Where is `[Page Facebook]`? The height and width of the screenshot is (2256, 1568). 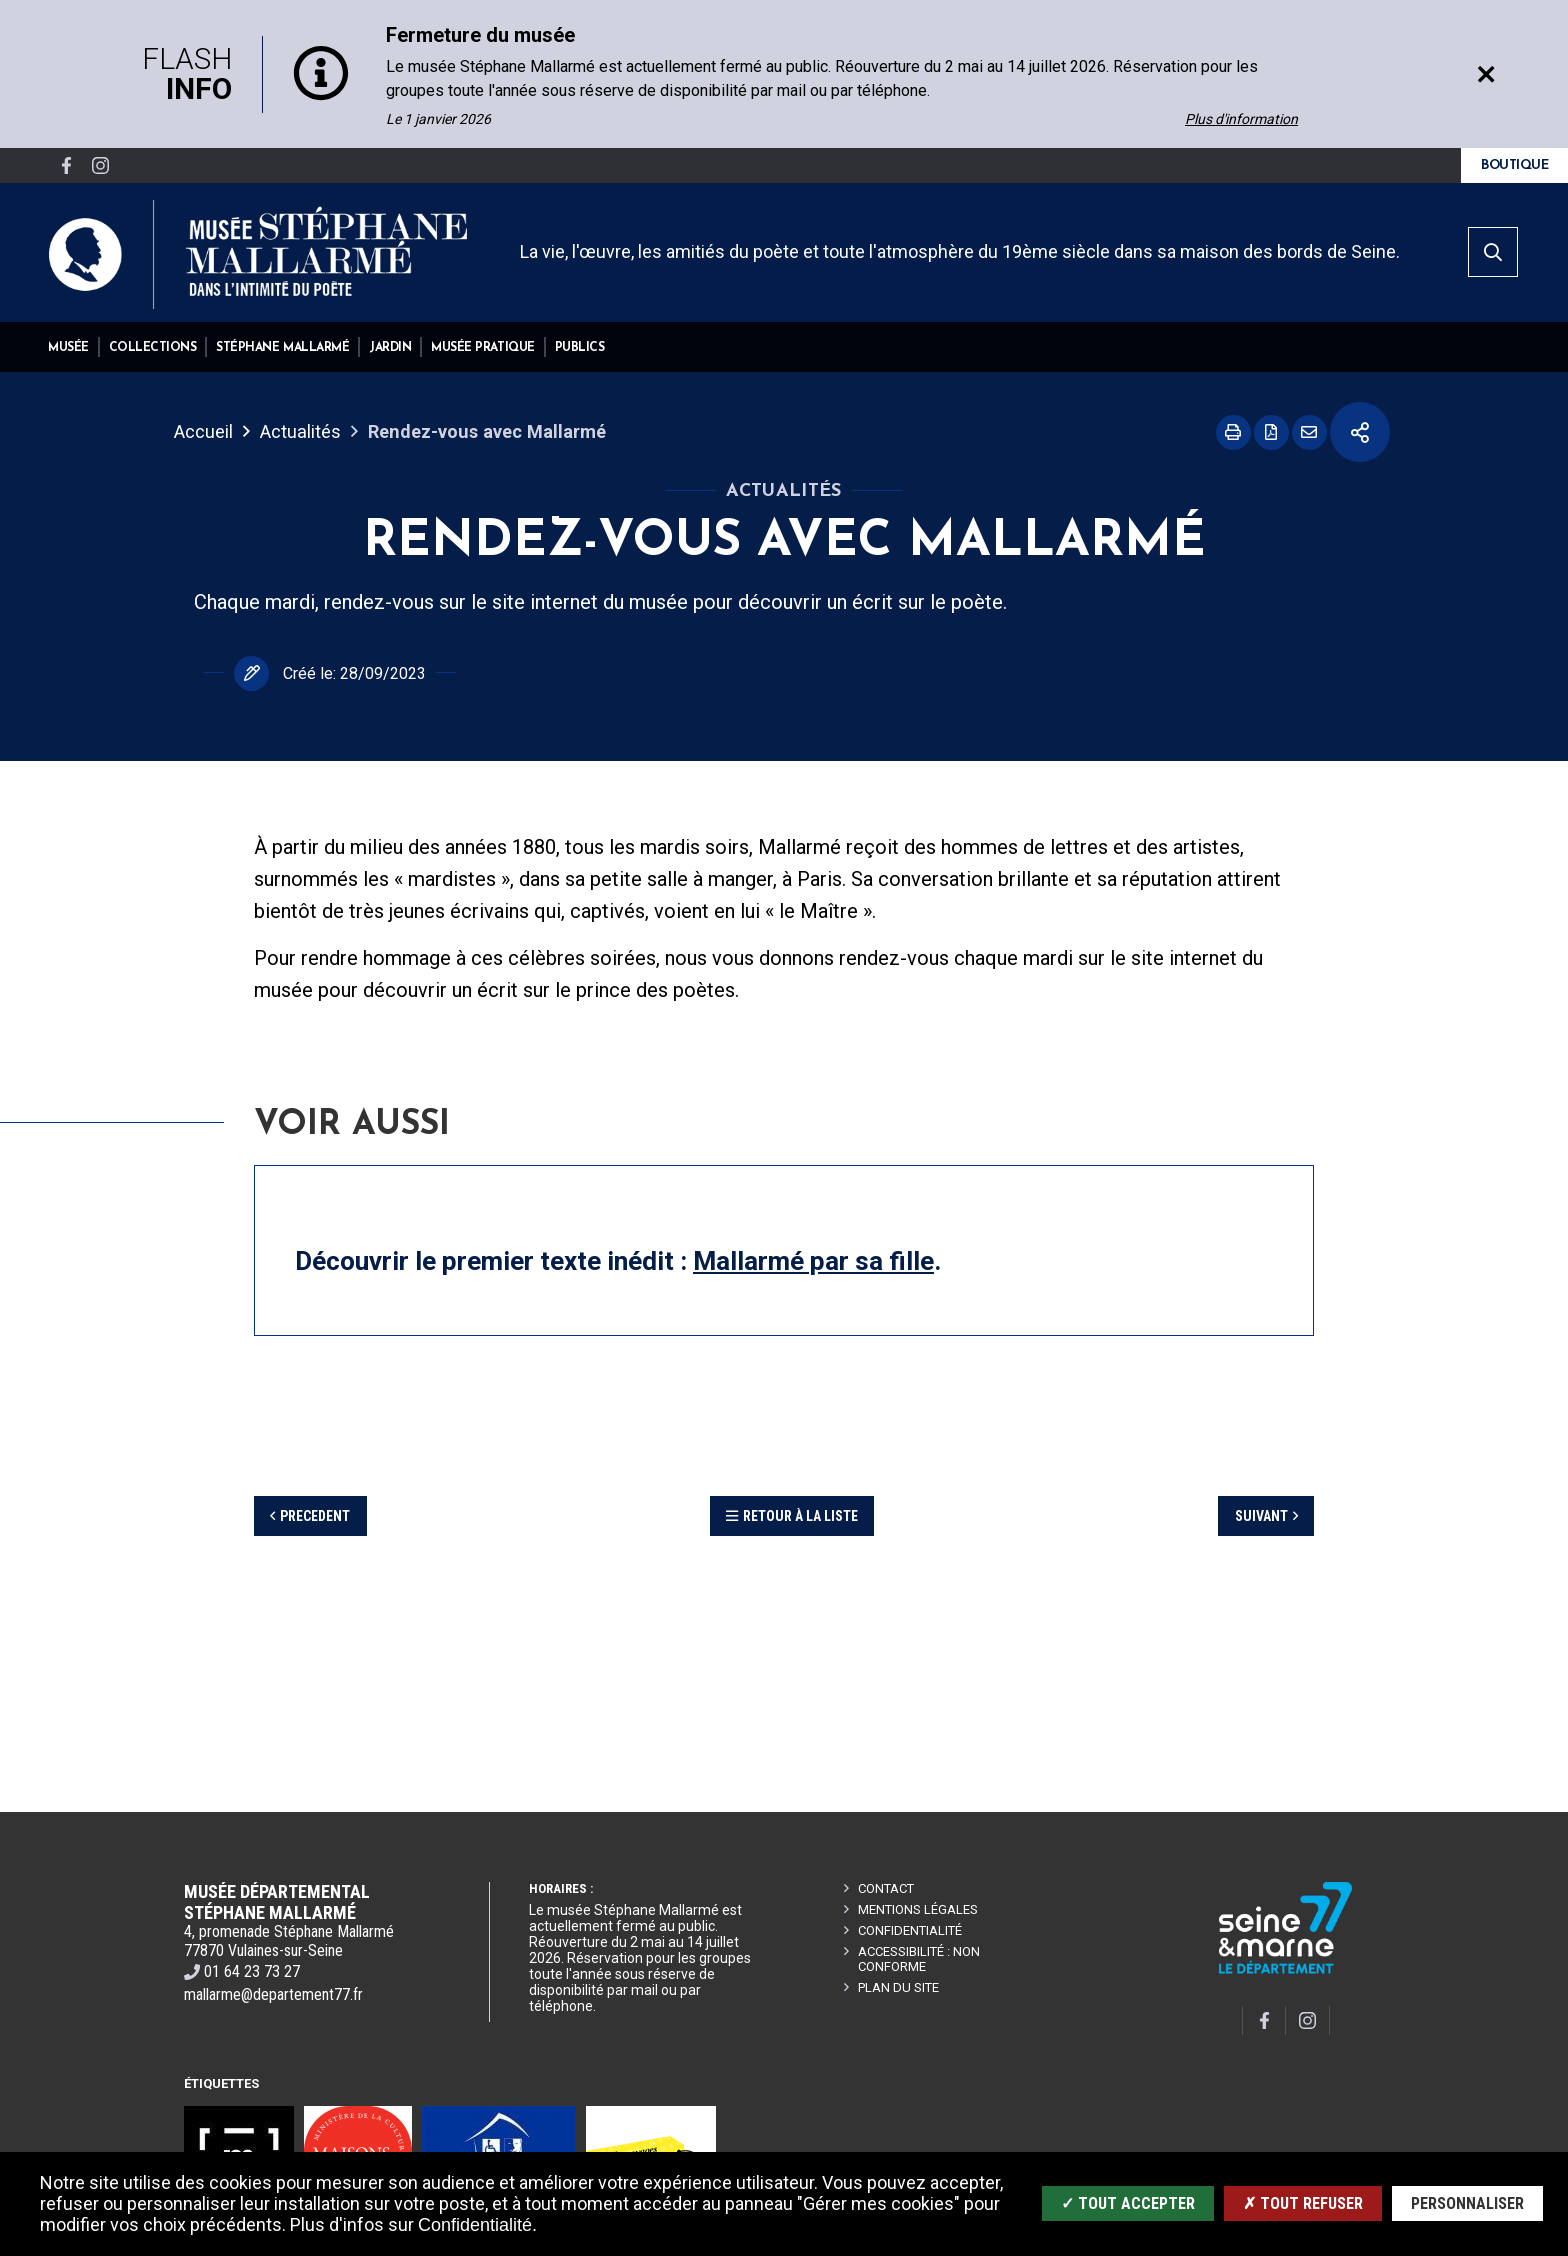 [Page Facebook] is located at coordinates (66, 166).